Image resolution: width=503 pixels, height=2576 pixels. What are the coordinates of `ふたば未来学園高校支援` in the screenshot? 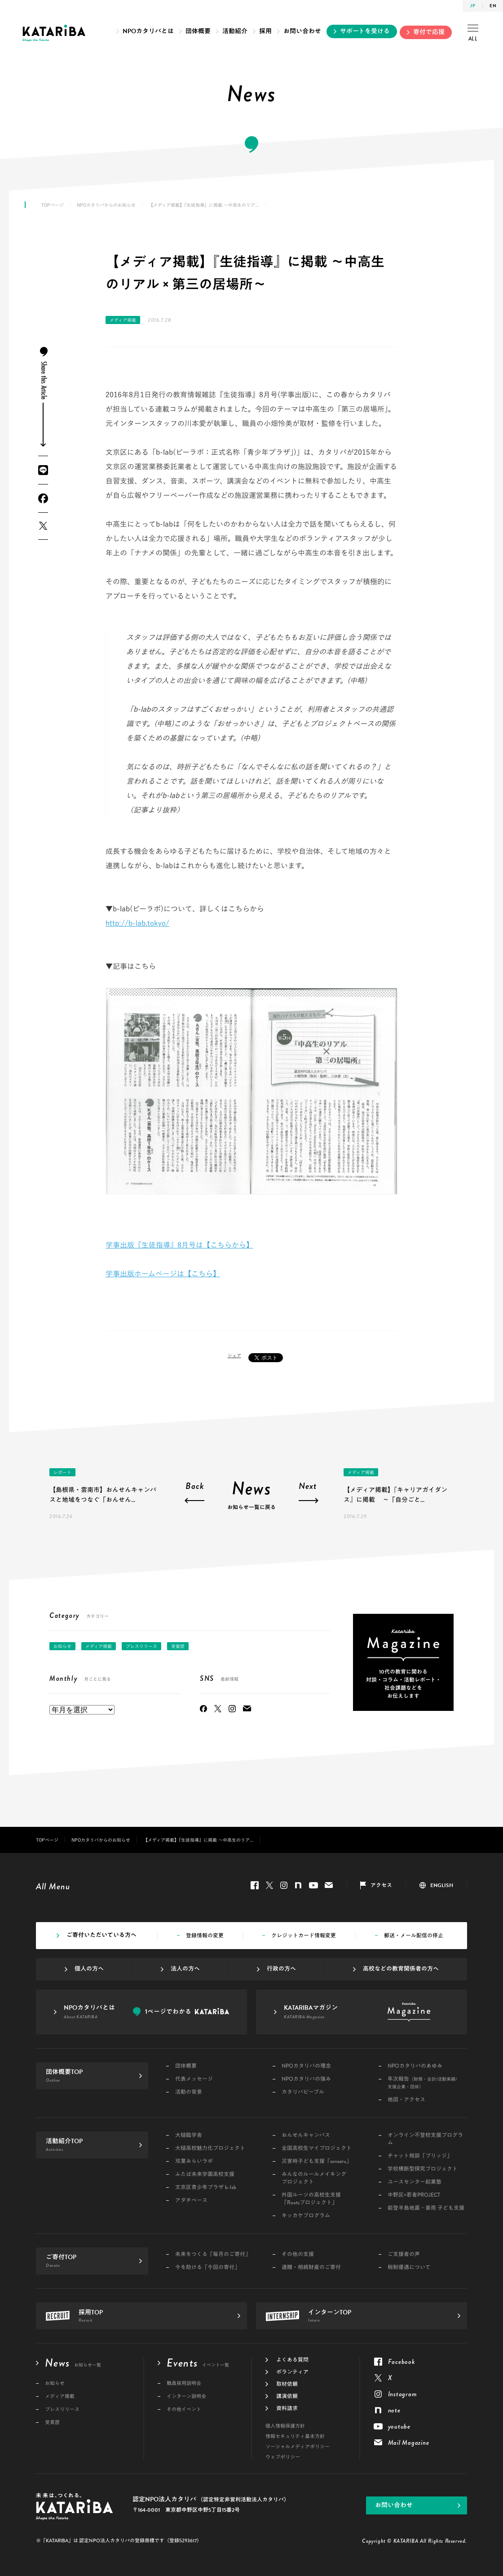 It's located at (204, 2174).